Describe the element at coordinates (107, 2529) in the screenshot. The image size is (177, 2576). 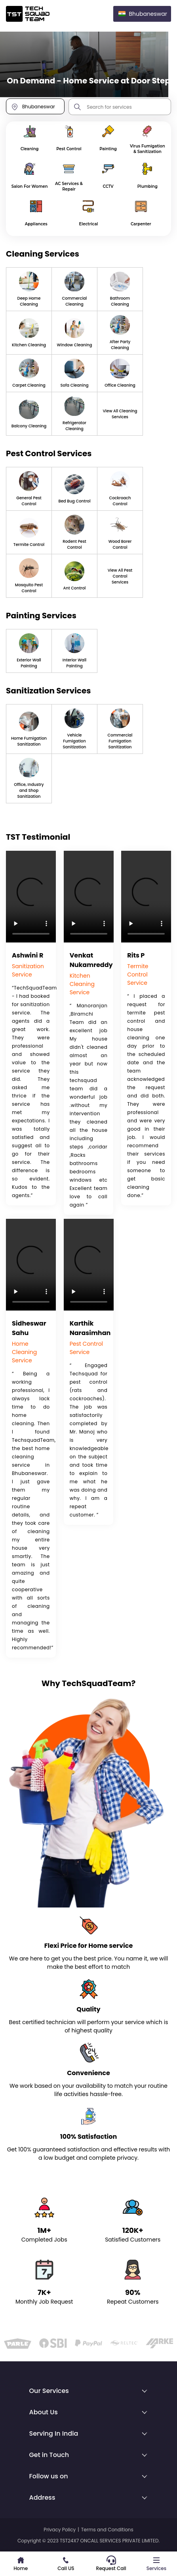
I see `Terms and Conditions` at that location.